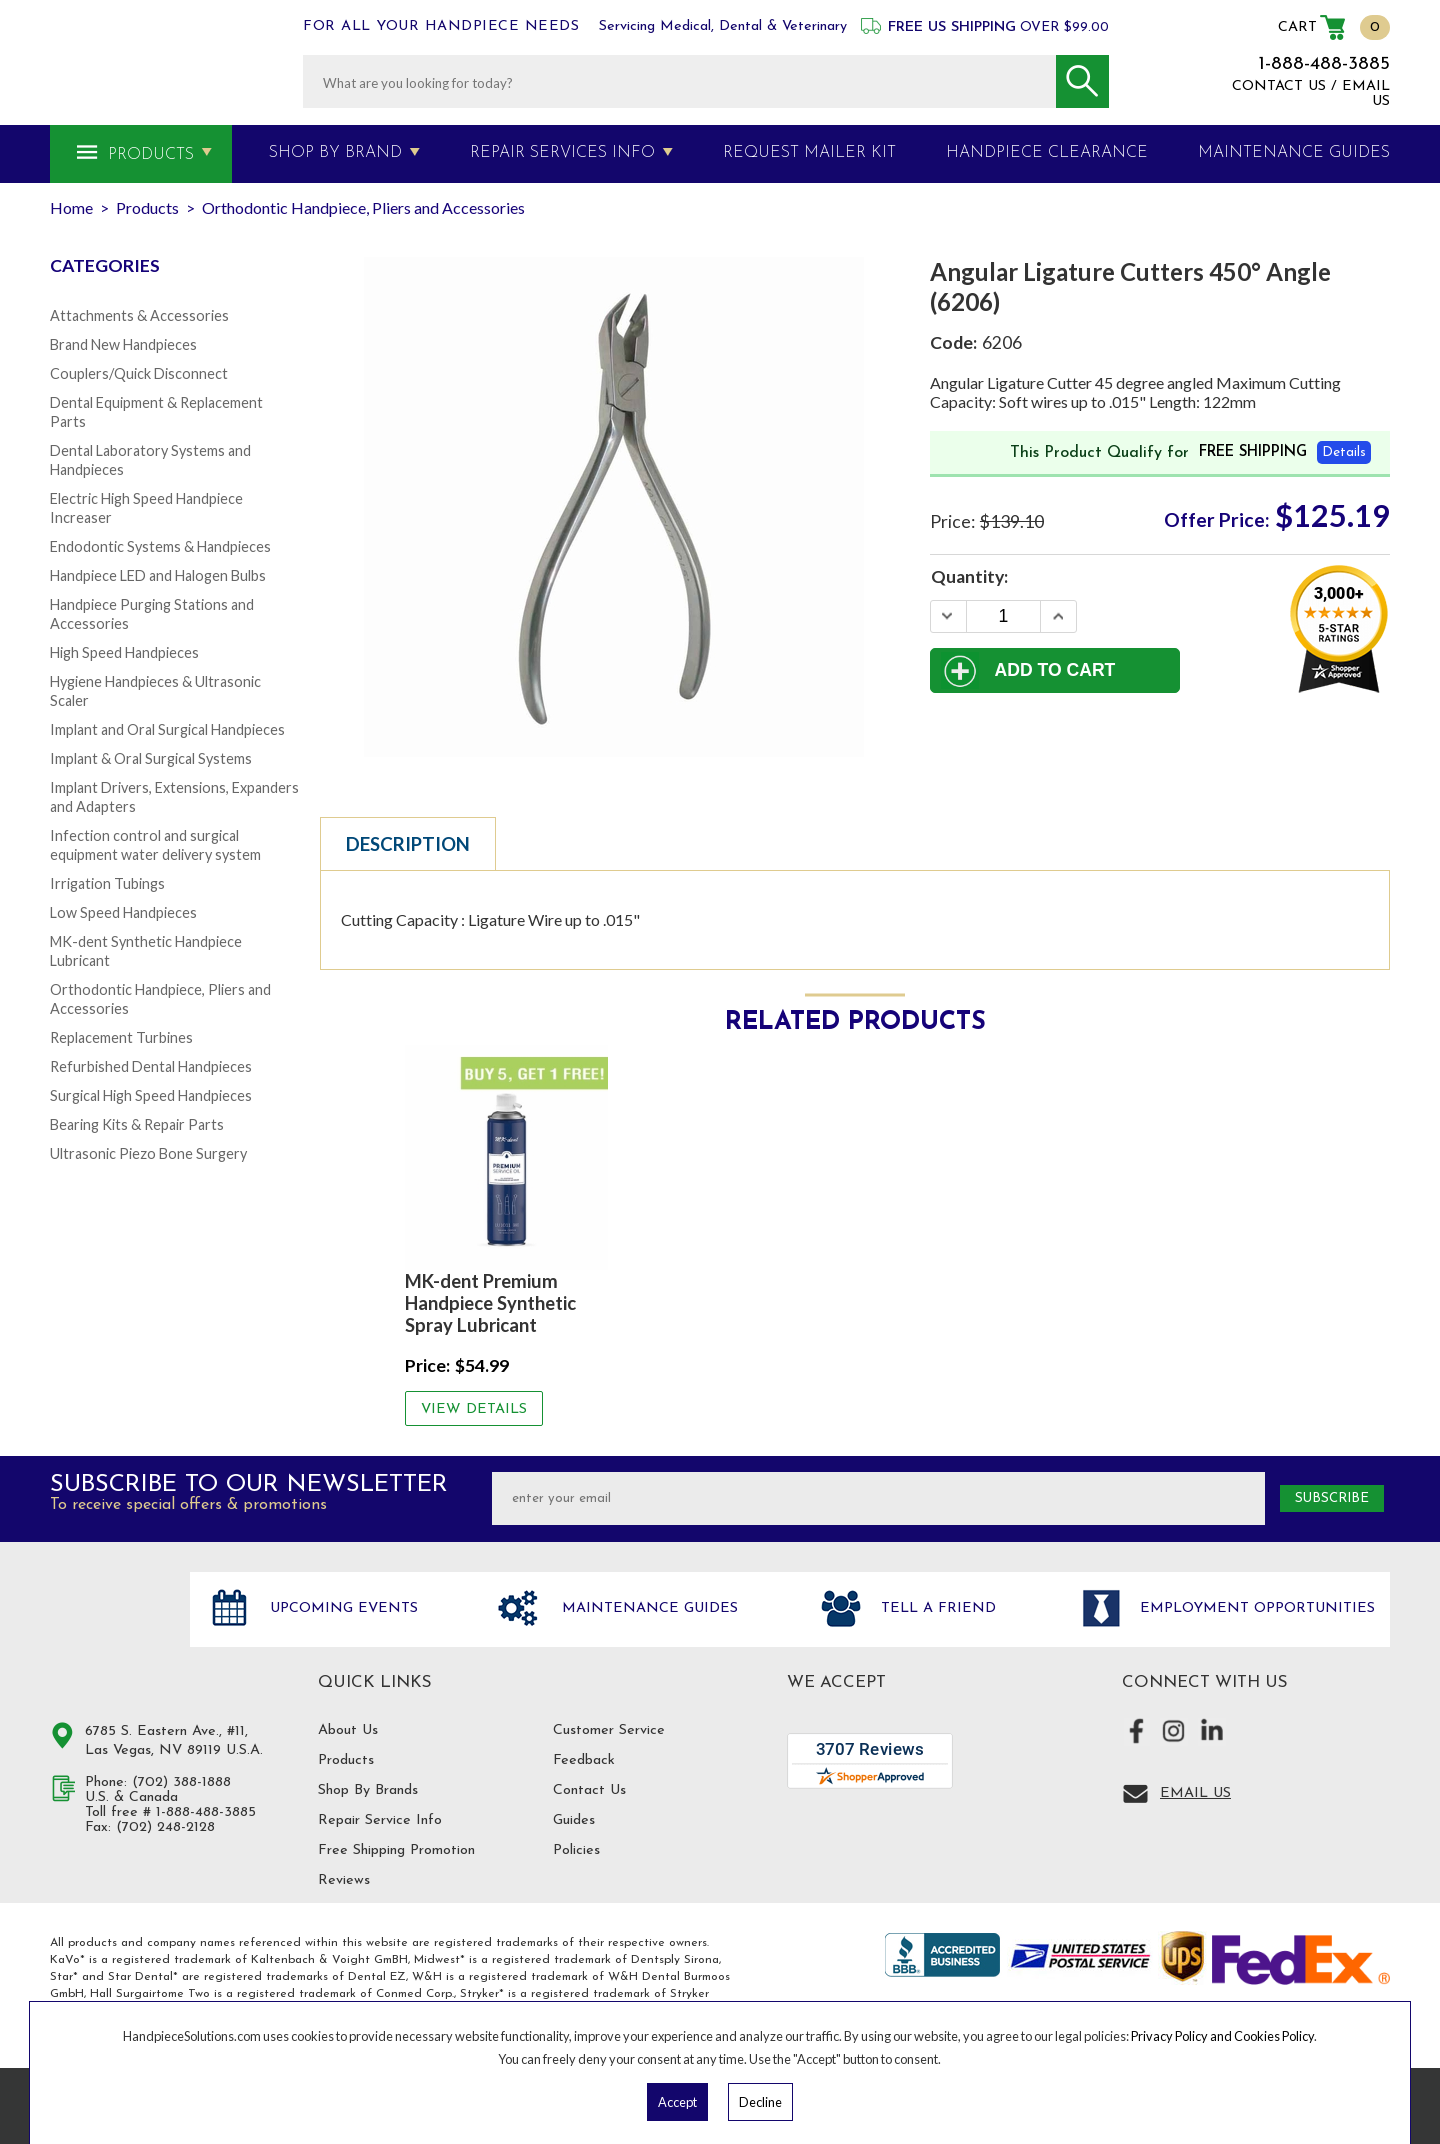 The height and width of the screenshot is (2144, 1440). Describe the element at coordinates (137, 1124) in the screenshot. I see `Bearing Kits & Repair Parts` at that location.